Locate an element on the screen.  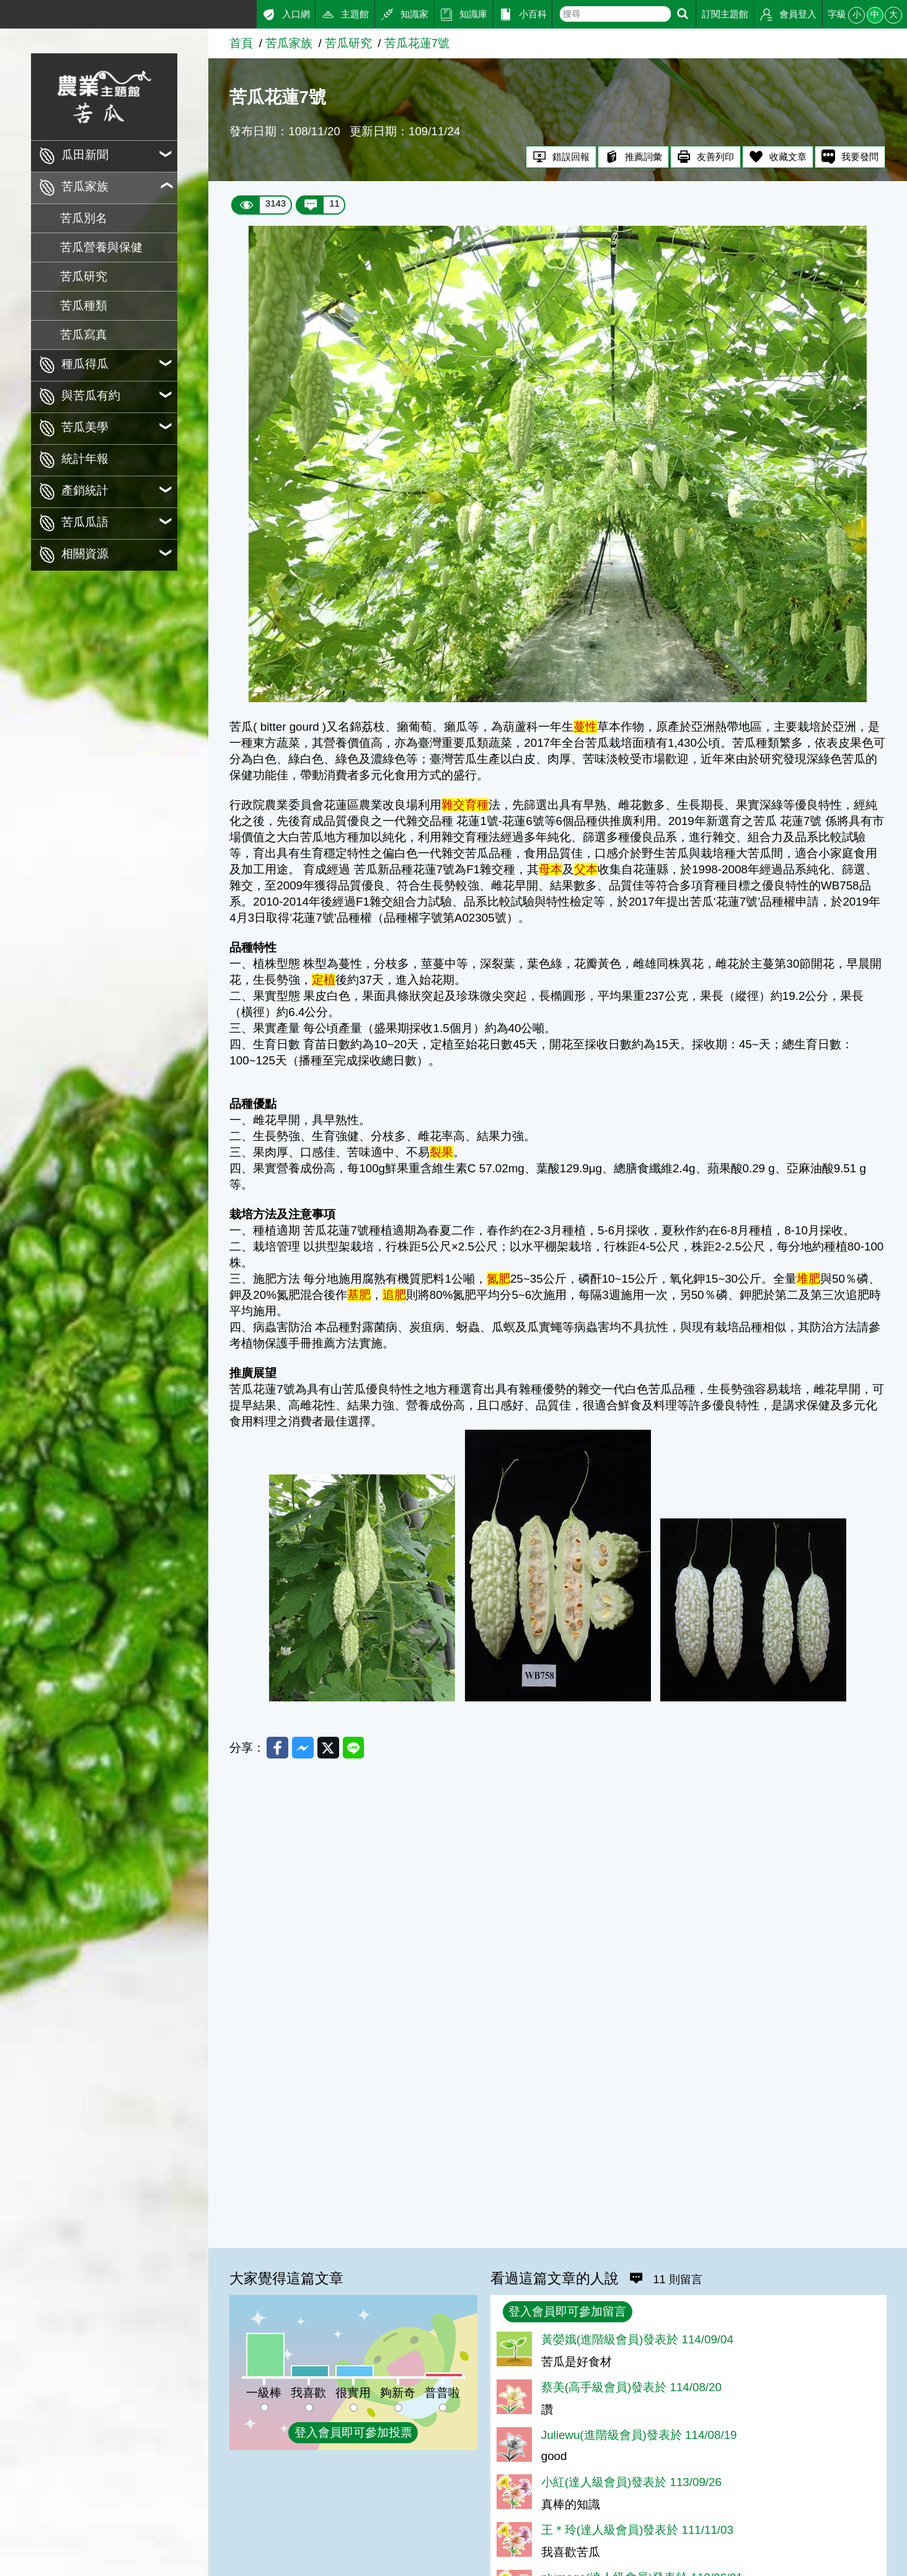
苦瓜研究 is located at coordinates (83, 276).